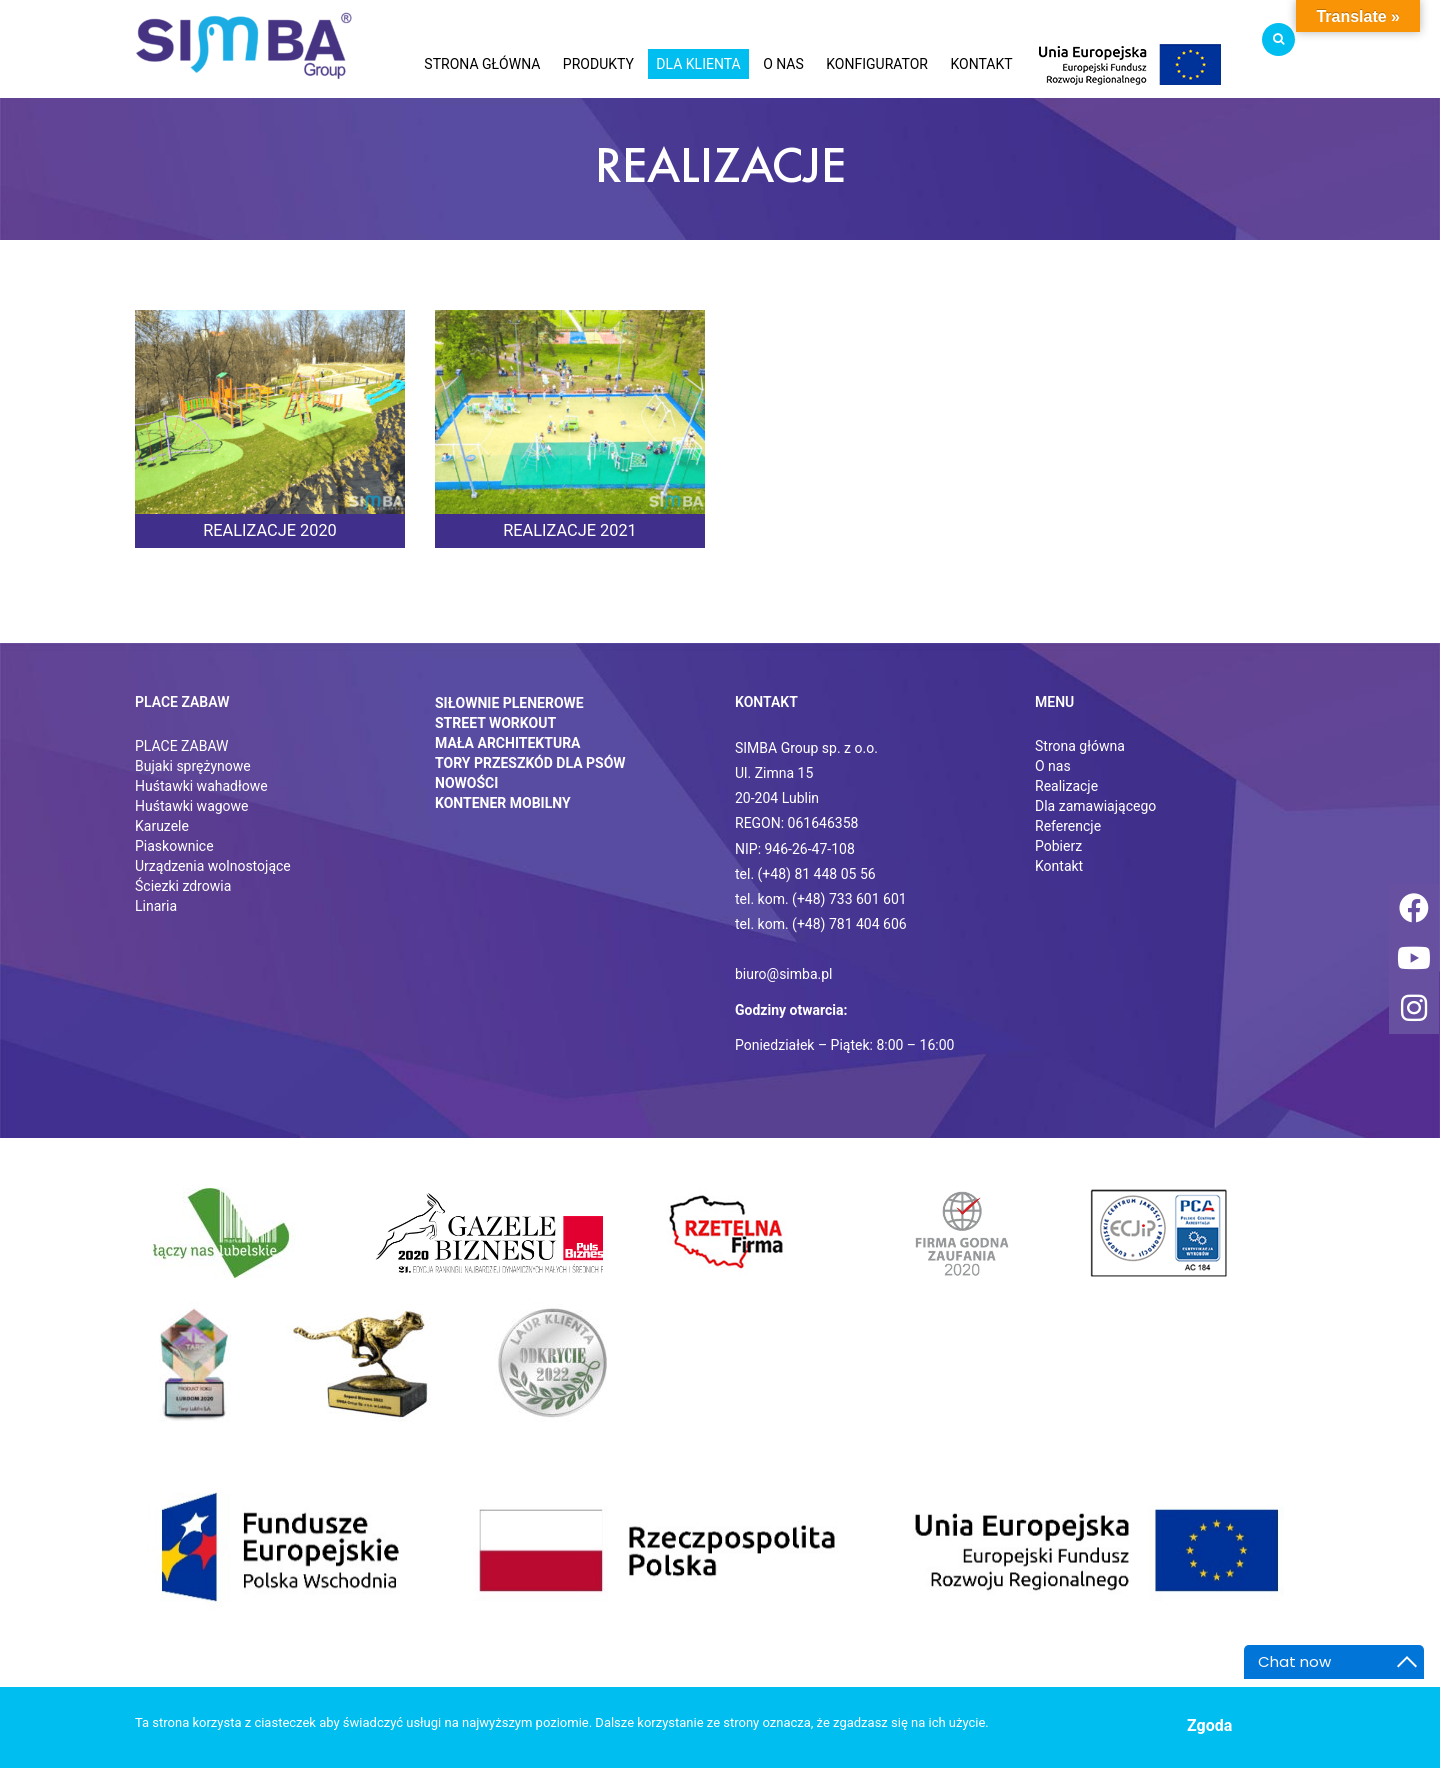 Image resolution: width=1440 pixels, height=1768 pixels. I want to click on Ściezki zdrowia, so click(183, 886).